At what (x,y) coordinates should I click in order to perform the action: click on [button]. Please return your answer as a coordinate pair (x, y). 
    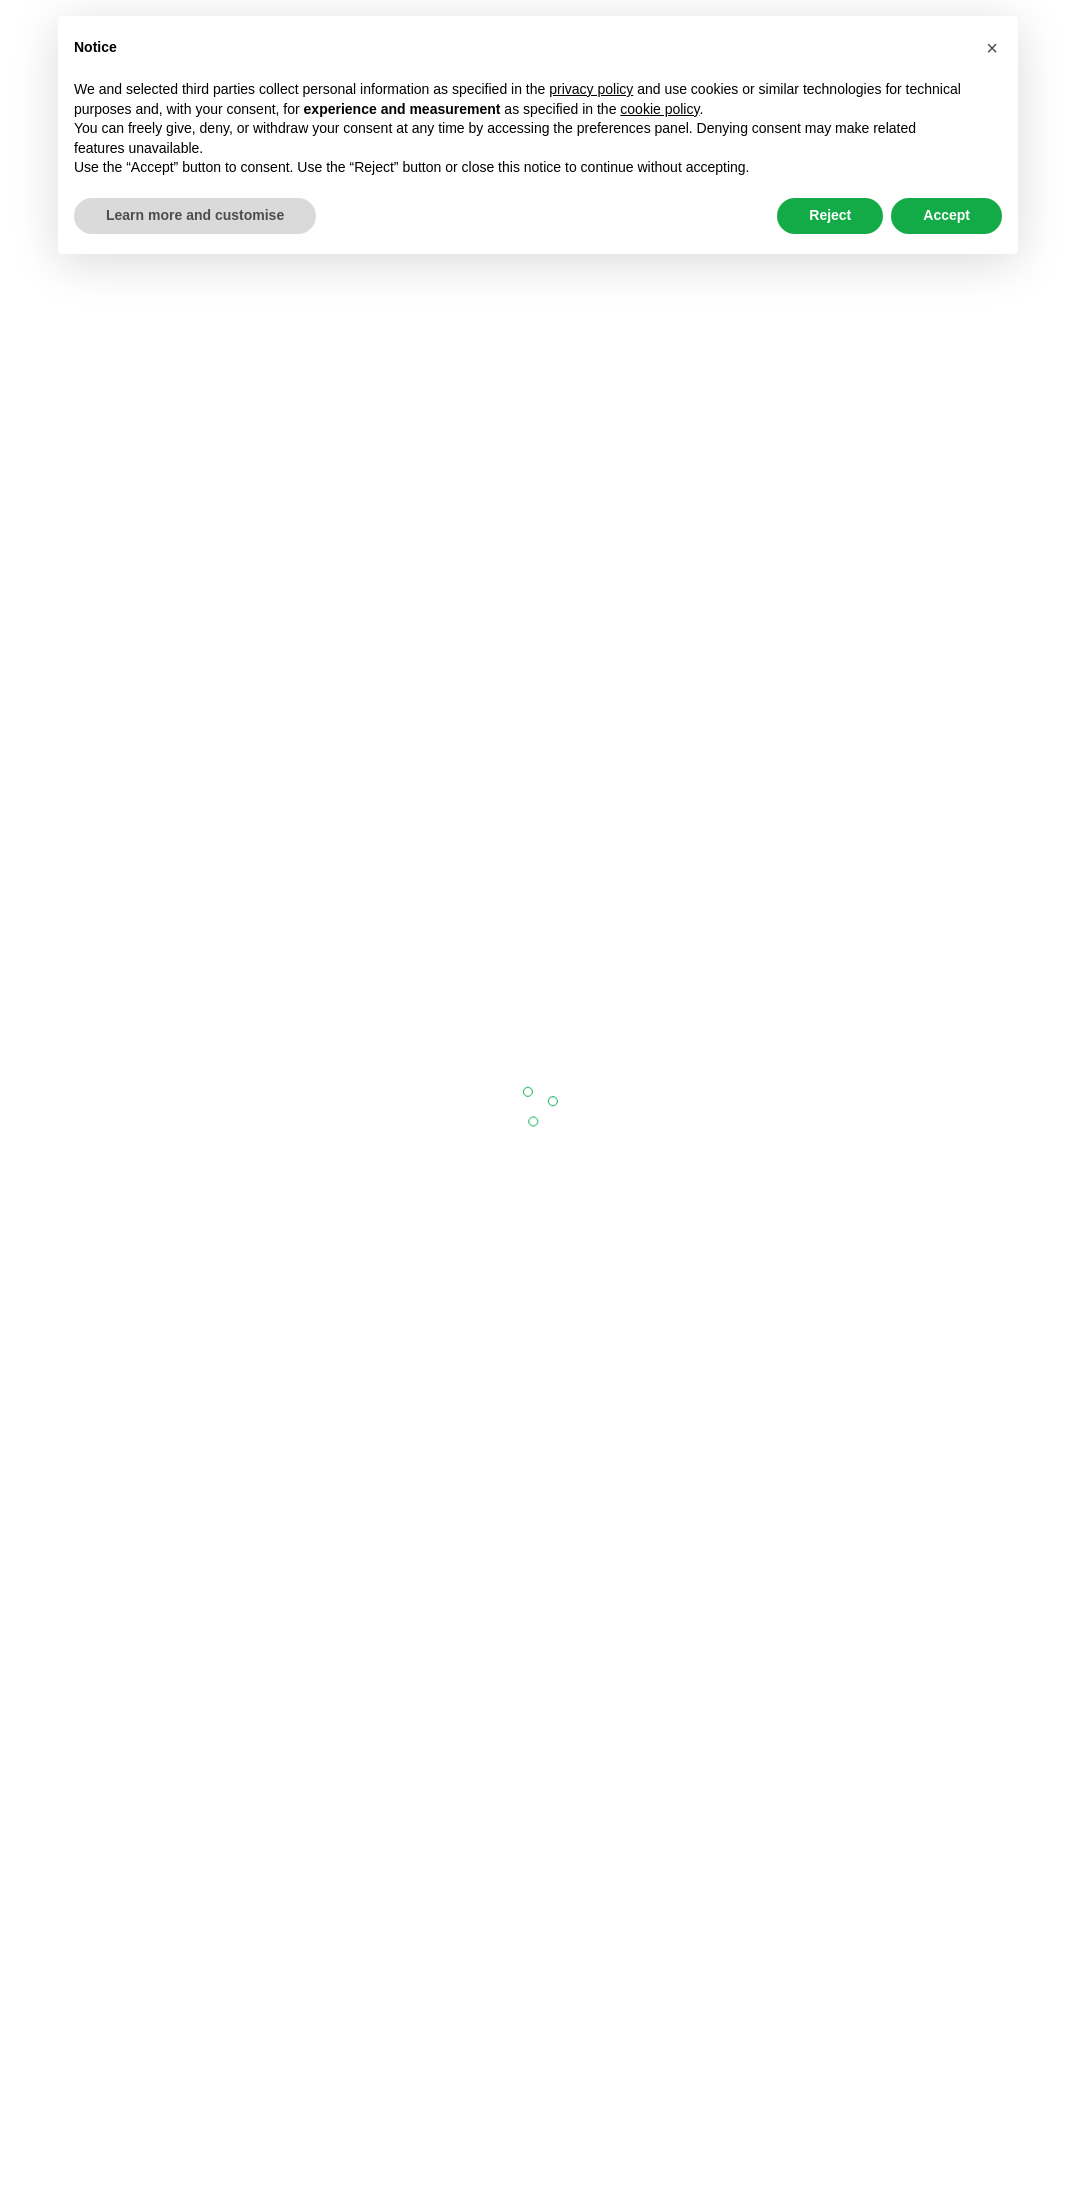
    Looking at the image, I should click on (992, 48).